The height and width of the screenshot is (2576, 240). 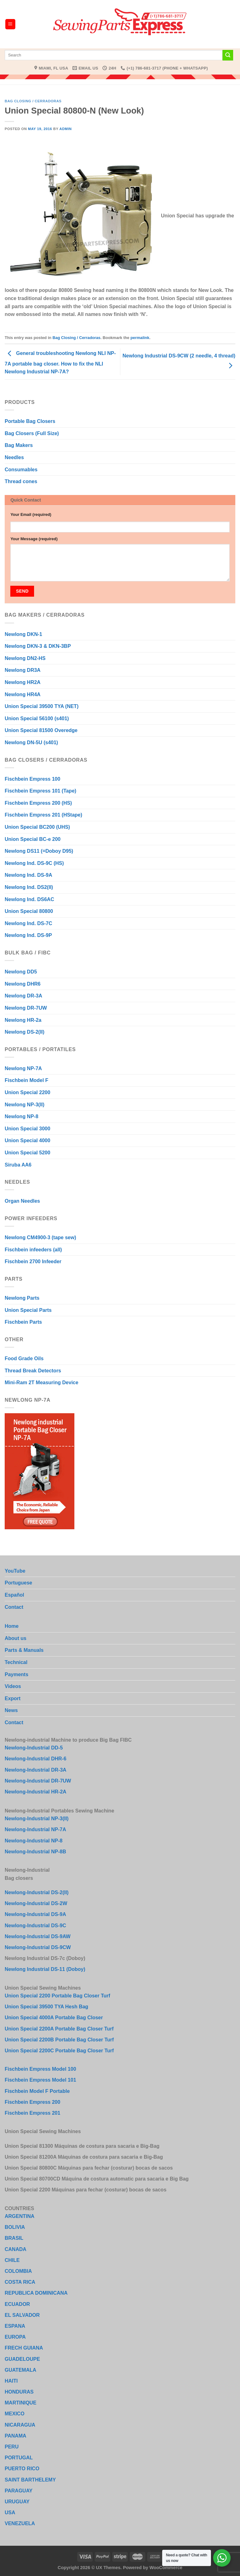 What do you see at coordinates (35, 1925) in the screenshot?
I see `Newlong-Industrial DS-9C` at bounding box center [35, 1925].